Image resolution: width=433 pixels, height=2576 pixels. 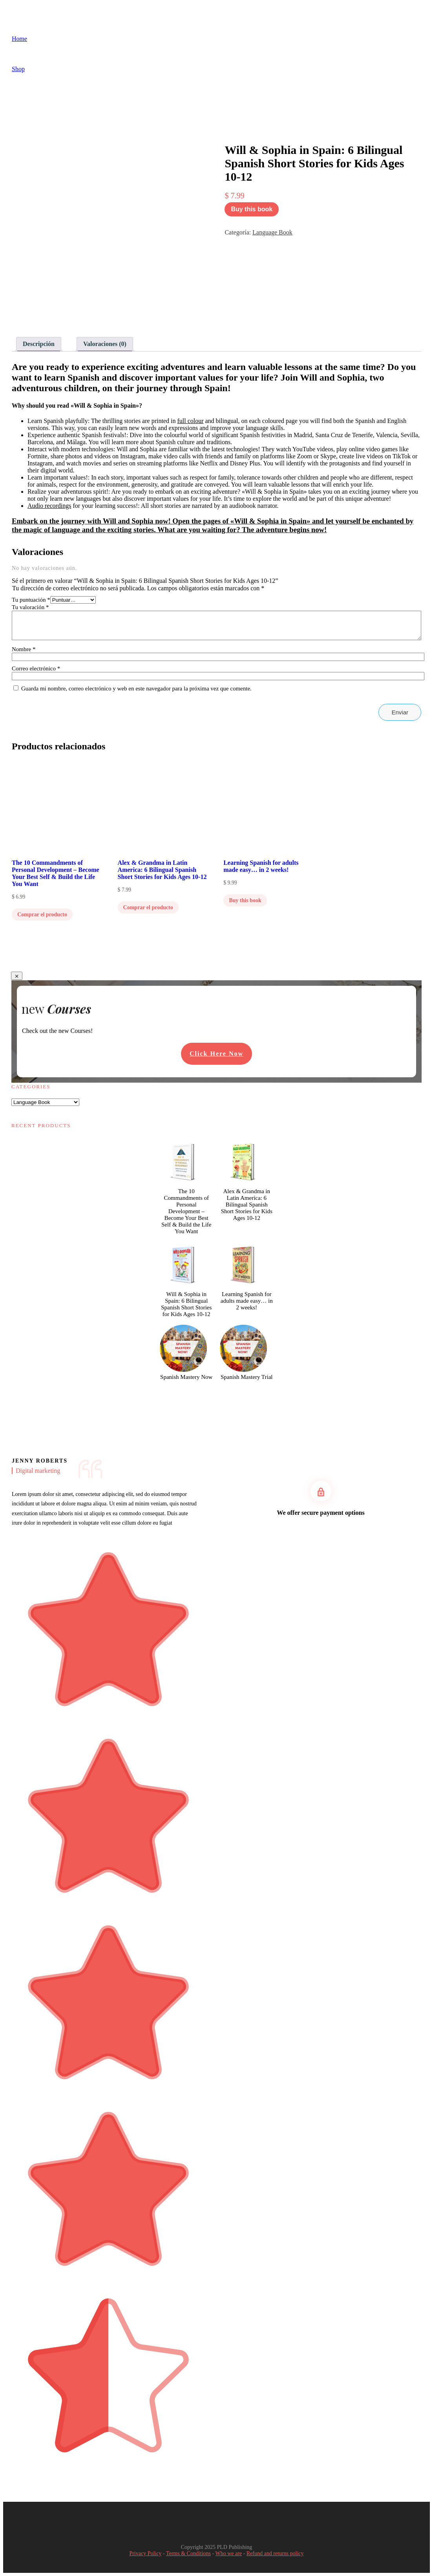 I want to click on Comprar el producto [Compra “Alex & Grandma in Latin America: 6 Bilingual Spanish Short Stories for Kids Ages 10-12”], so click(x=148, y=907).